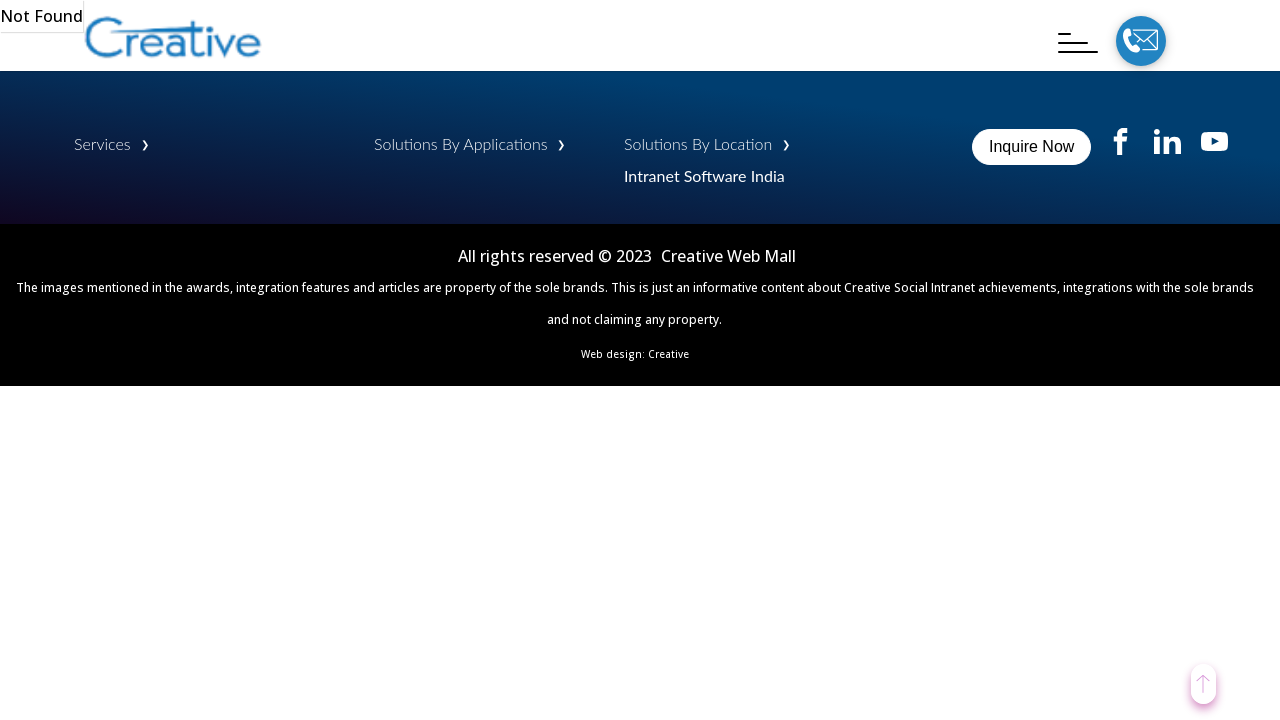 The height and width of the screenshot is (720, 1280). Describe the element at coordinates (668, 354) in the screenshot. I see `Creative` at that location.